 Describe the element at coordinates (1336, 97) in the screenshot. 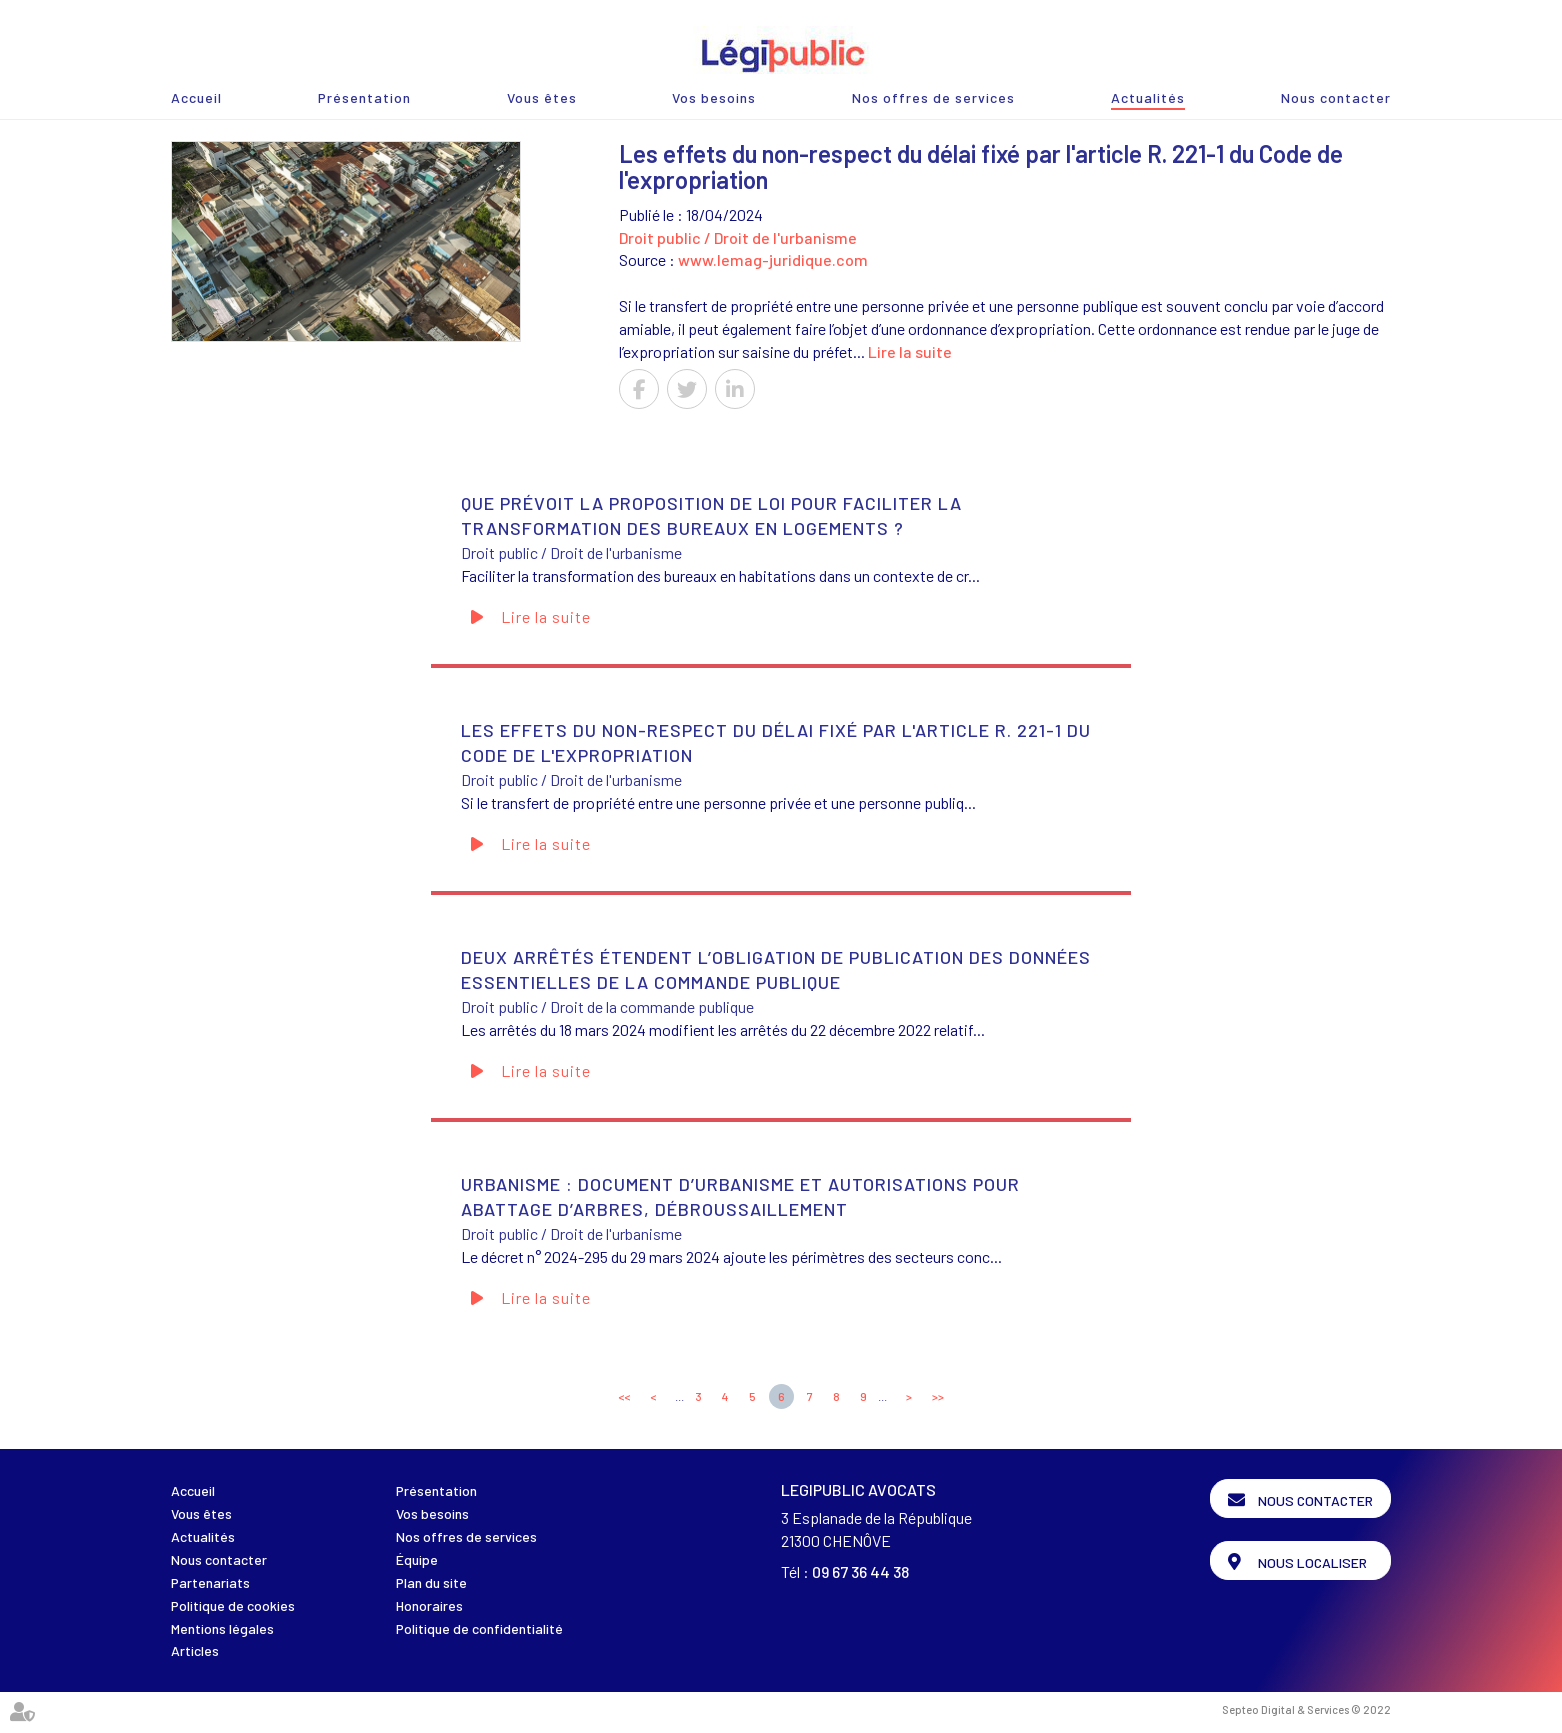

I see `Nous contacter` at that location.